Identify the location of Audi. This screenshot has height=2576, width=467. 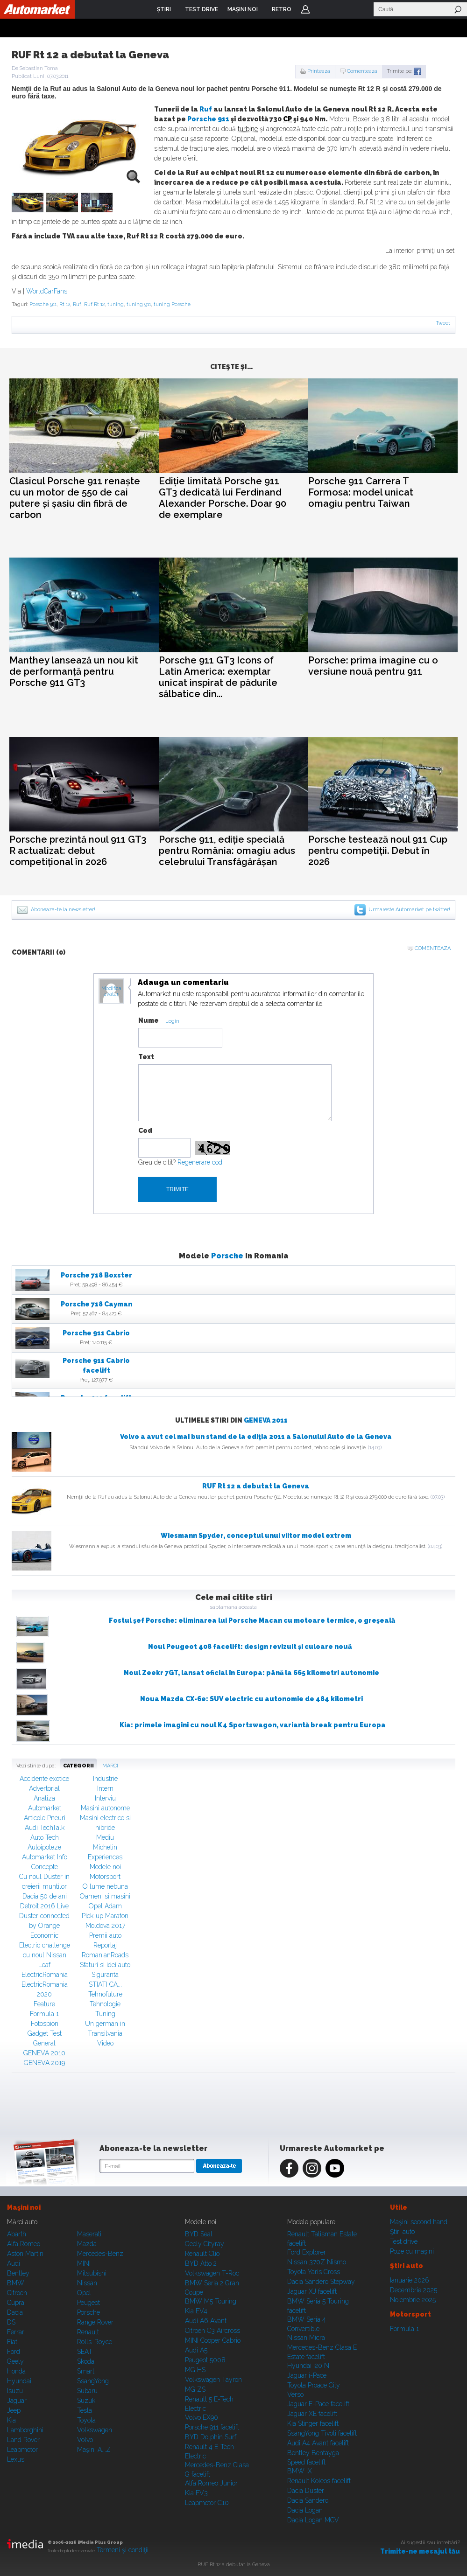
(13, 2263).